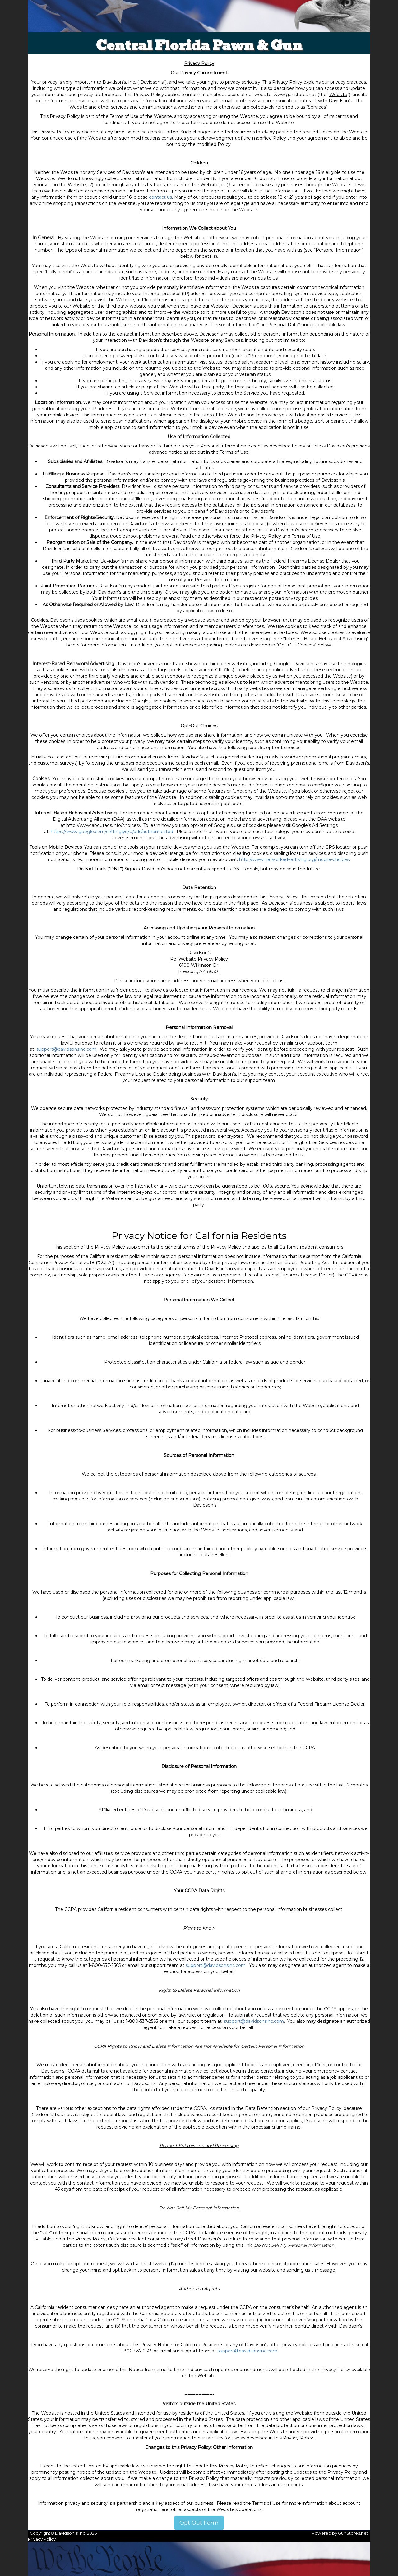 The height and width of the screenshot is (2576, 398). I want to click on Opt Out Form, so click(199, 2522).